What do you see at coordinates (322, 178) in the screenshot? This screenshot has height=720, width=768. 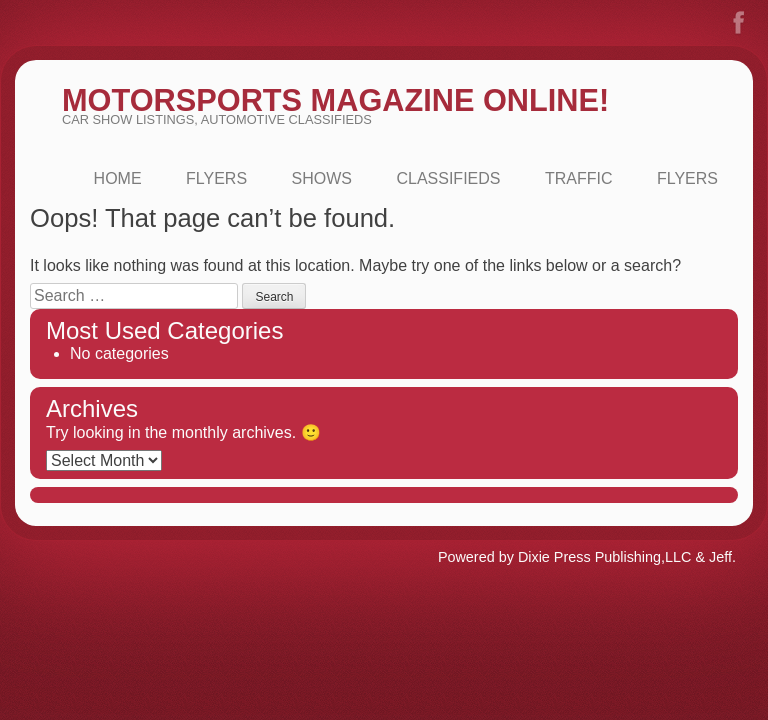 I see `Shows` at bounding box center [322, 178].